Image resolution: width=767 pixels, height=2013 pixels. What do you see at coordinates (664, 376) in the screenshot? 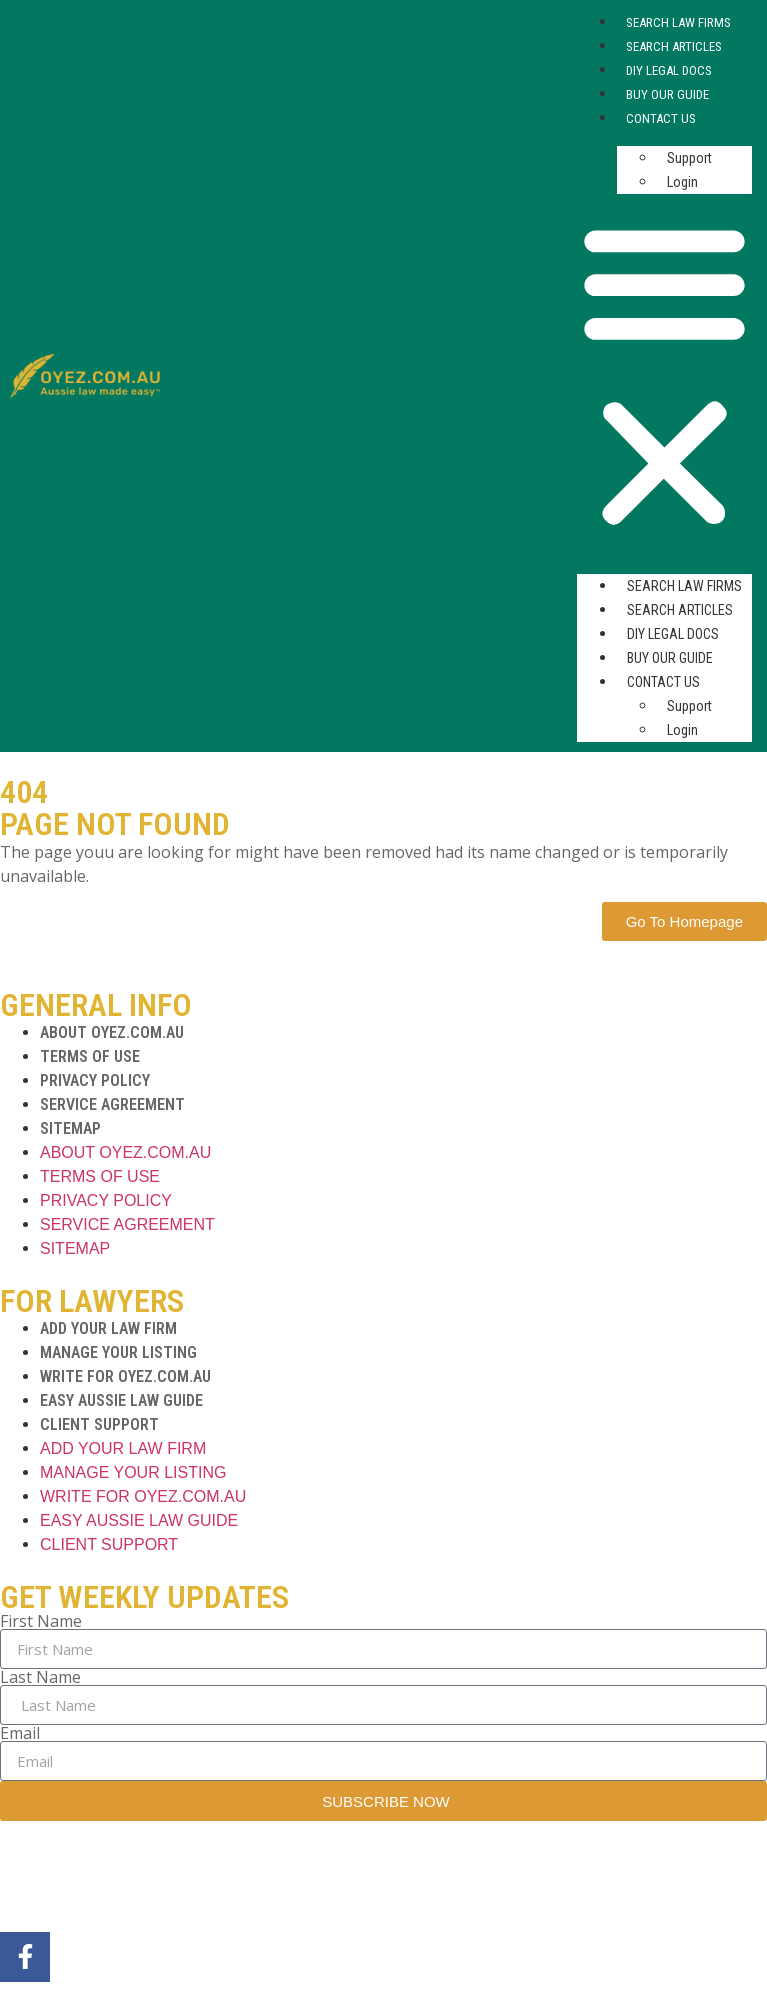
I see `[button]` at bounding box center [664, 376].